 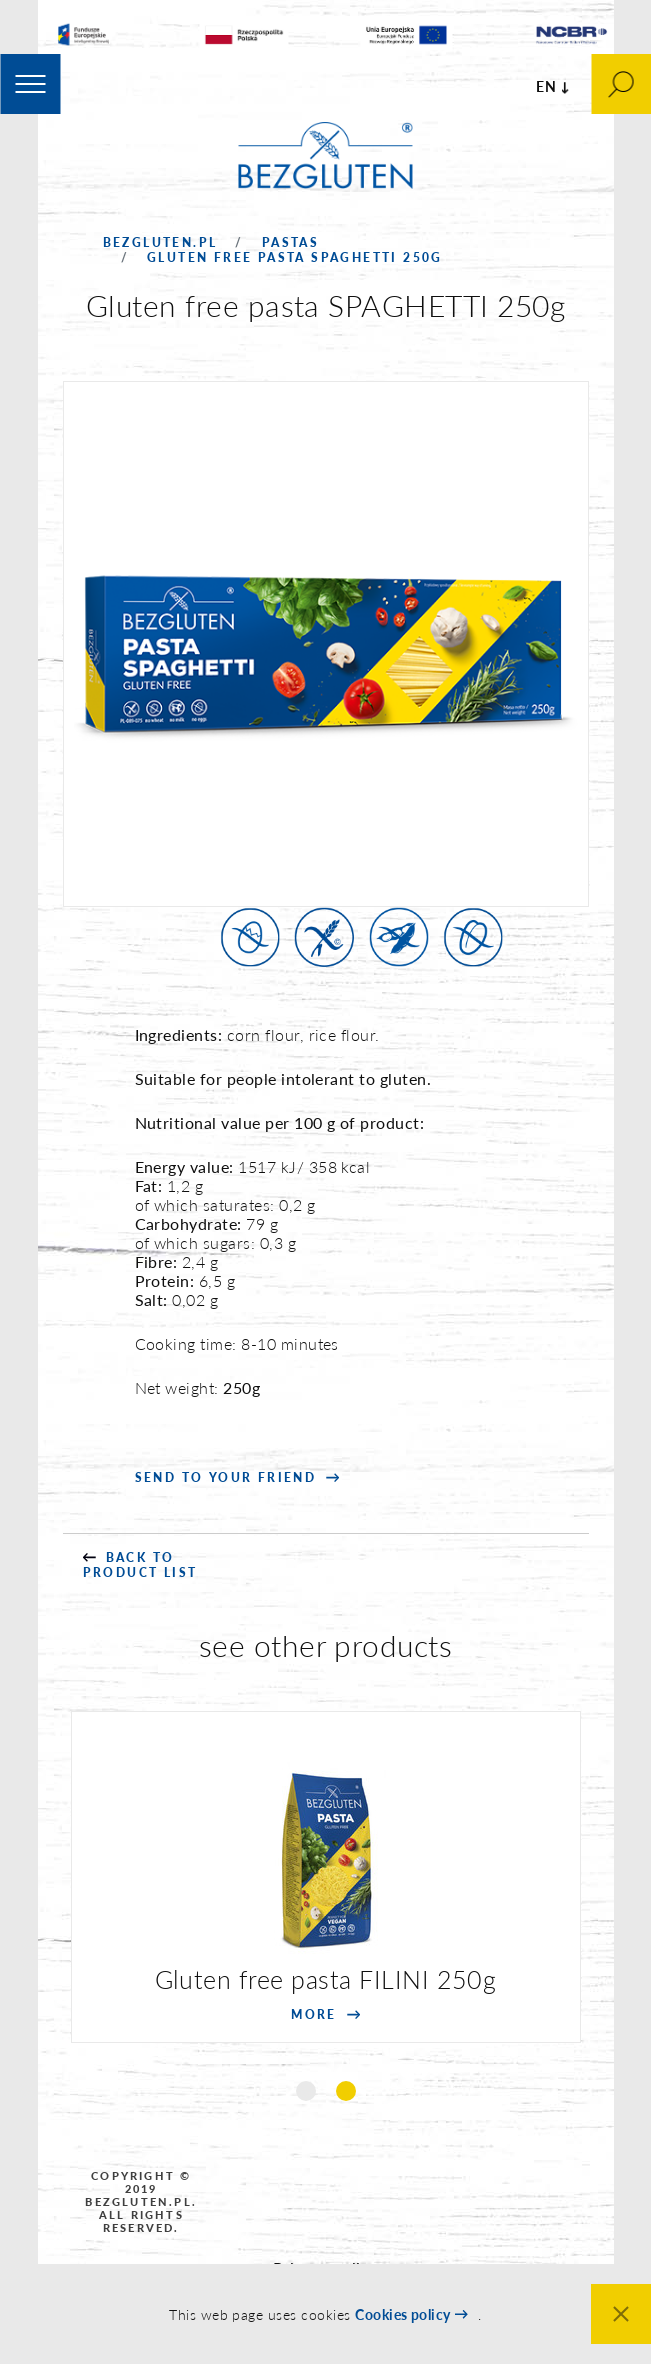 What do you see at coordinates (140, 1565) in the screenshot?
I see `back to product list` at bounding box center [140, 1565].